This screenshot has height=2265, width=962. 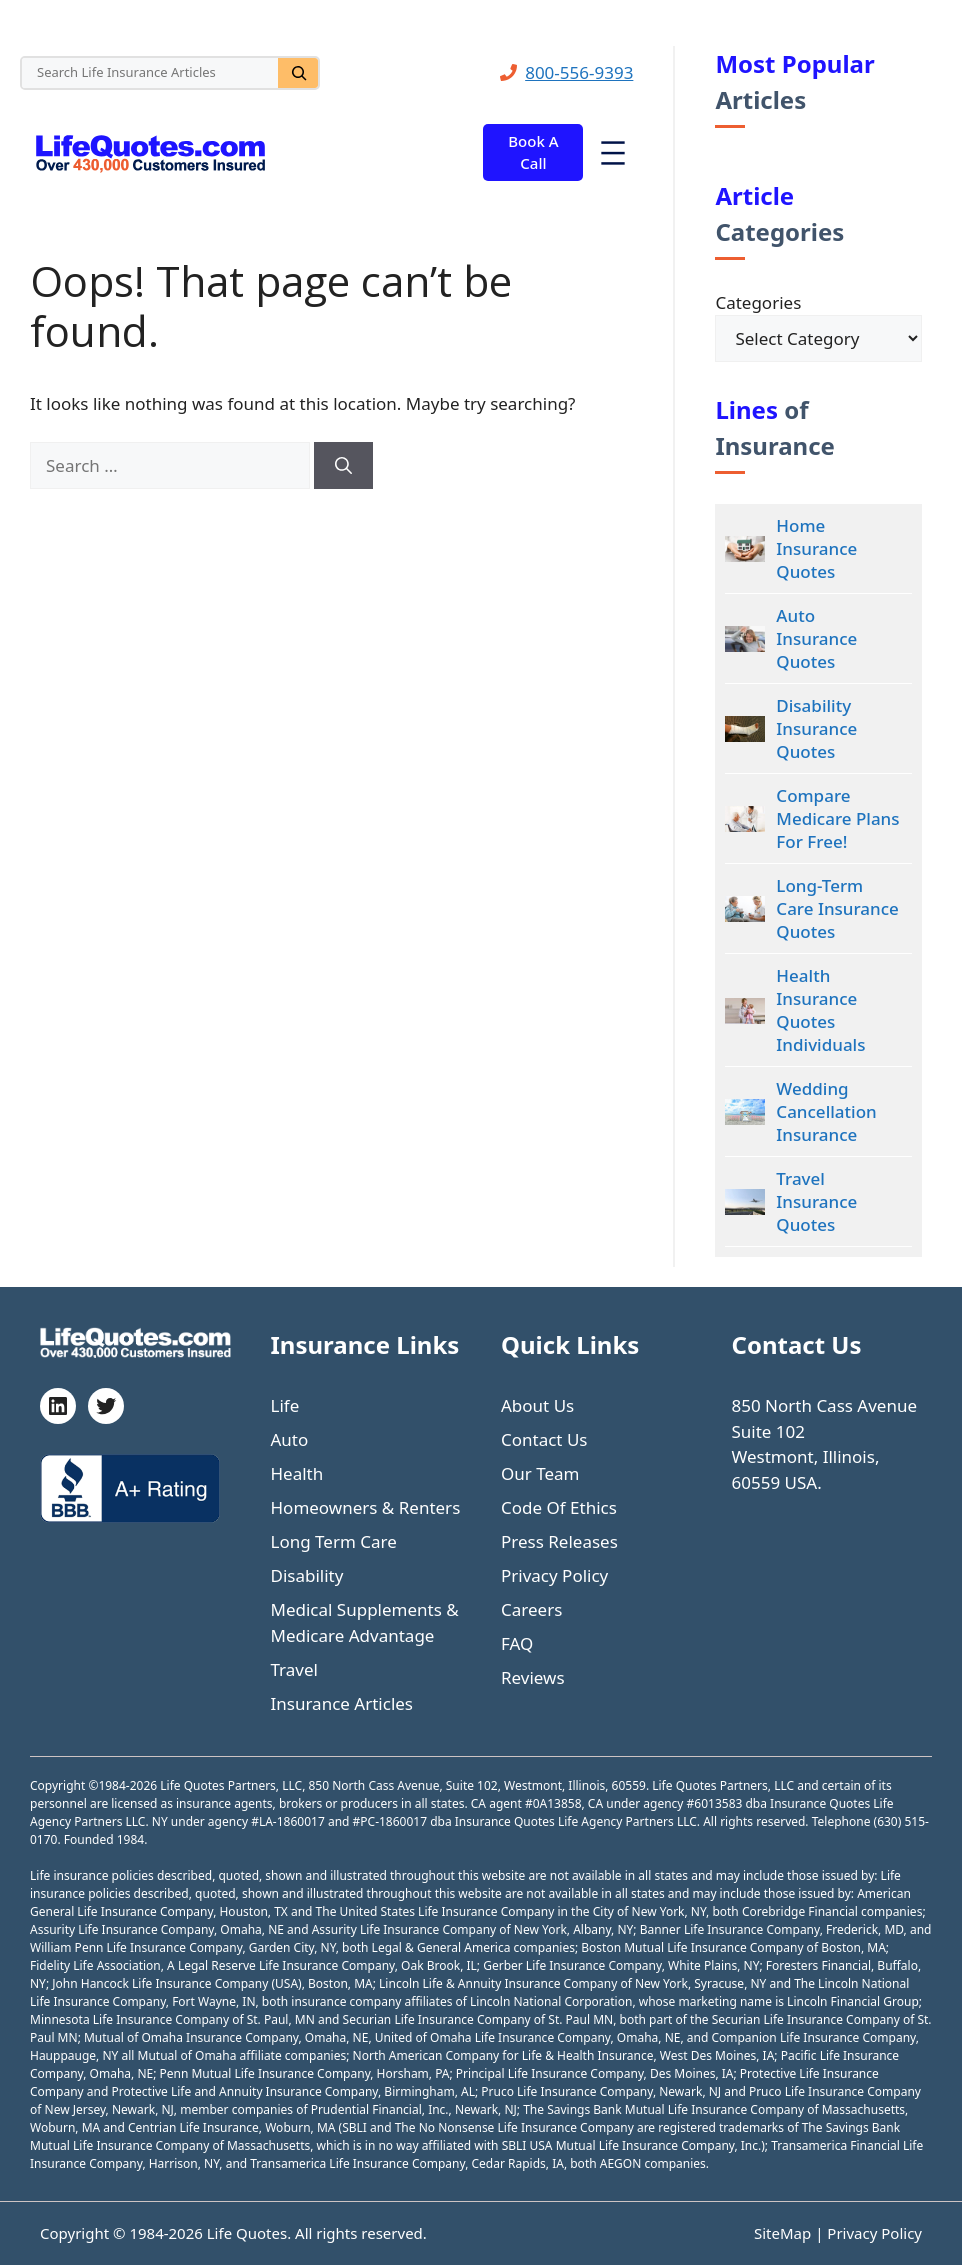 I want to click on Wedding Cancellation Insurance, so click(x=826, y=1111).